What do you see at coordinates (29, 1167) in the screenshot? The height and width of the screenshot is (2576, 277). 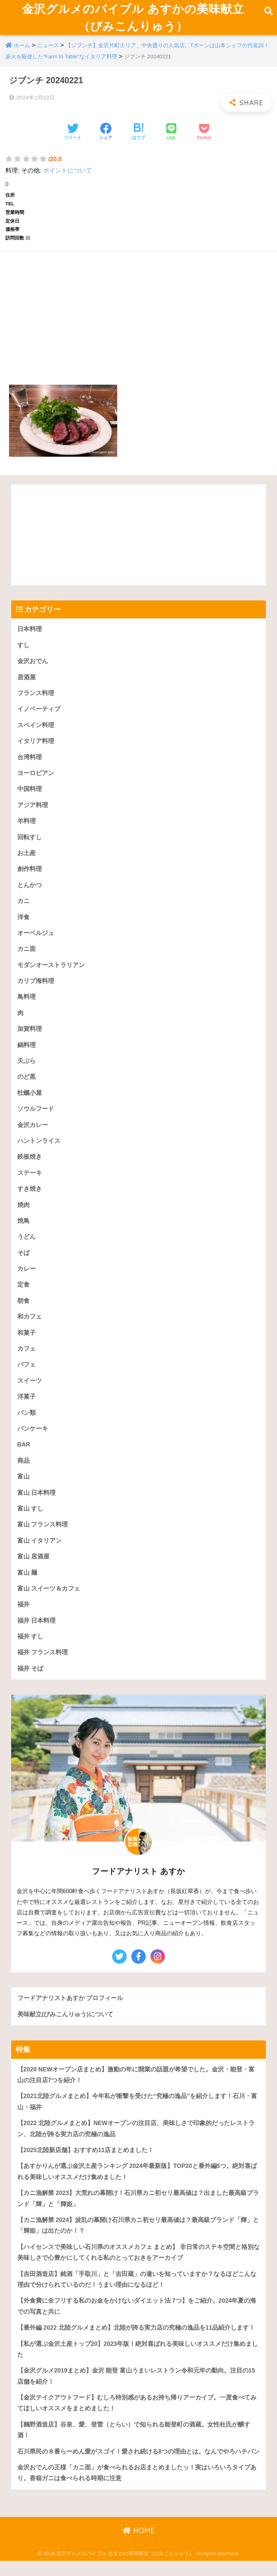 I see `鉄板焼き` at bounding box center [29, 1167].